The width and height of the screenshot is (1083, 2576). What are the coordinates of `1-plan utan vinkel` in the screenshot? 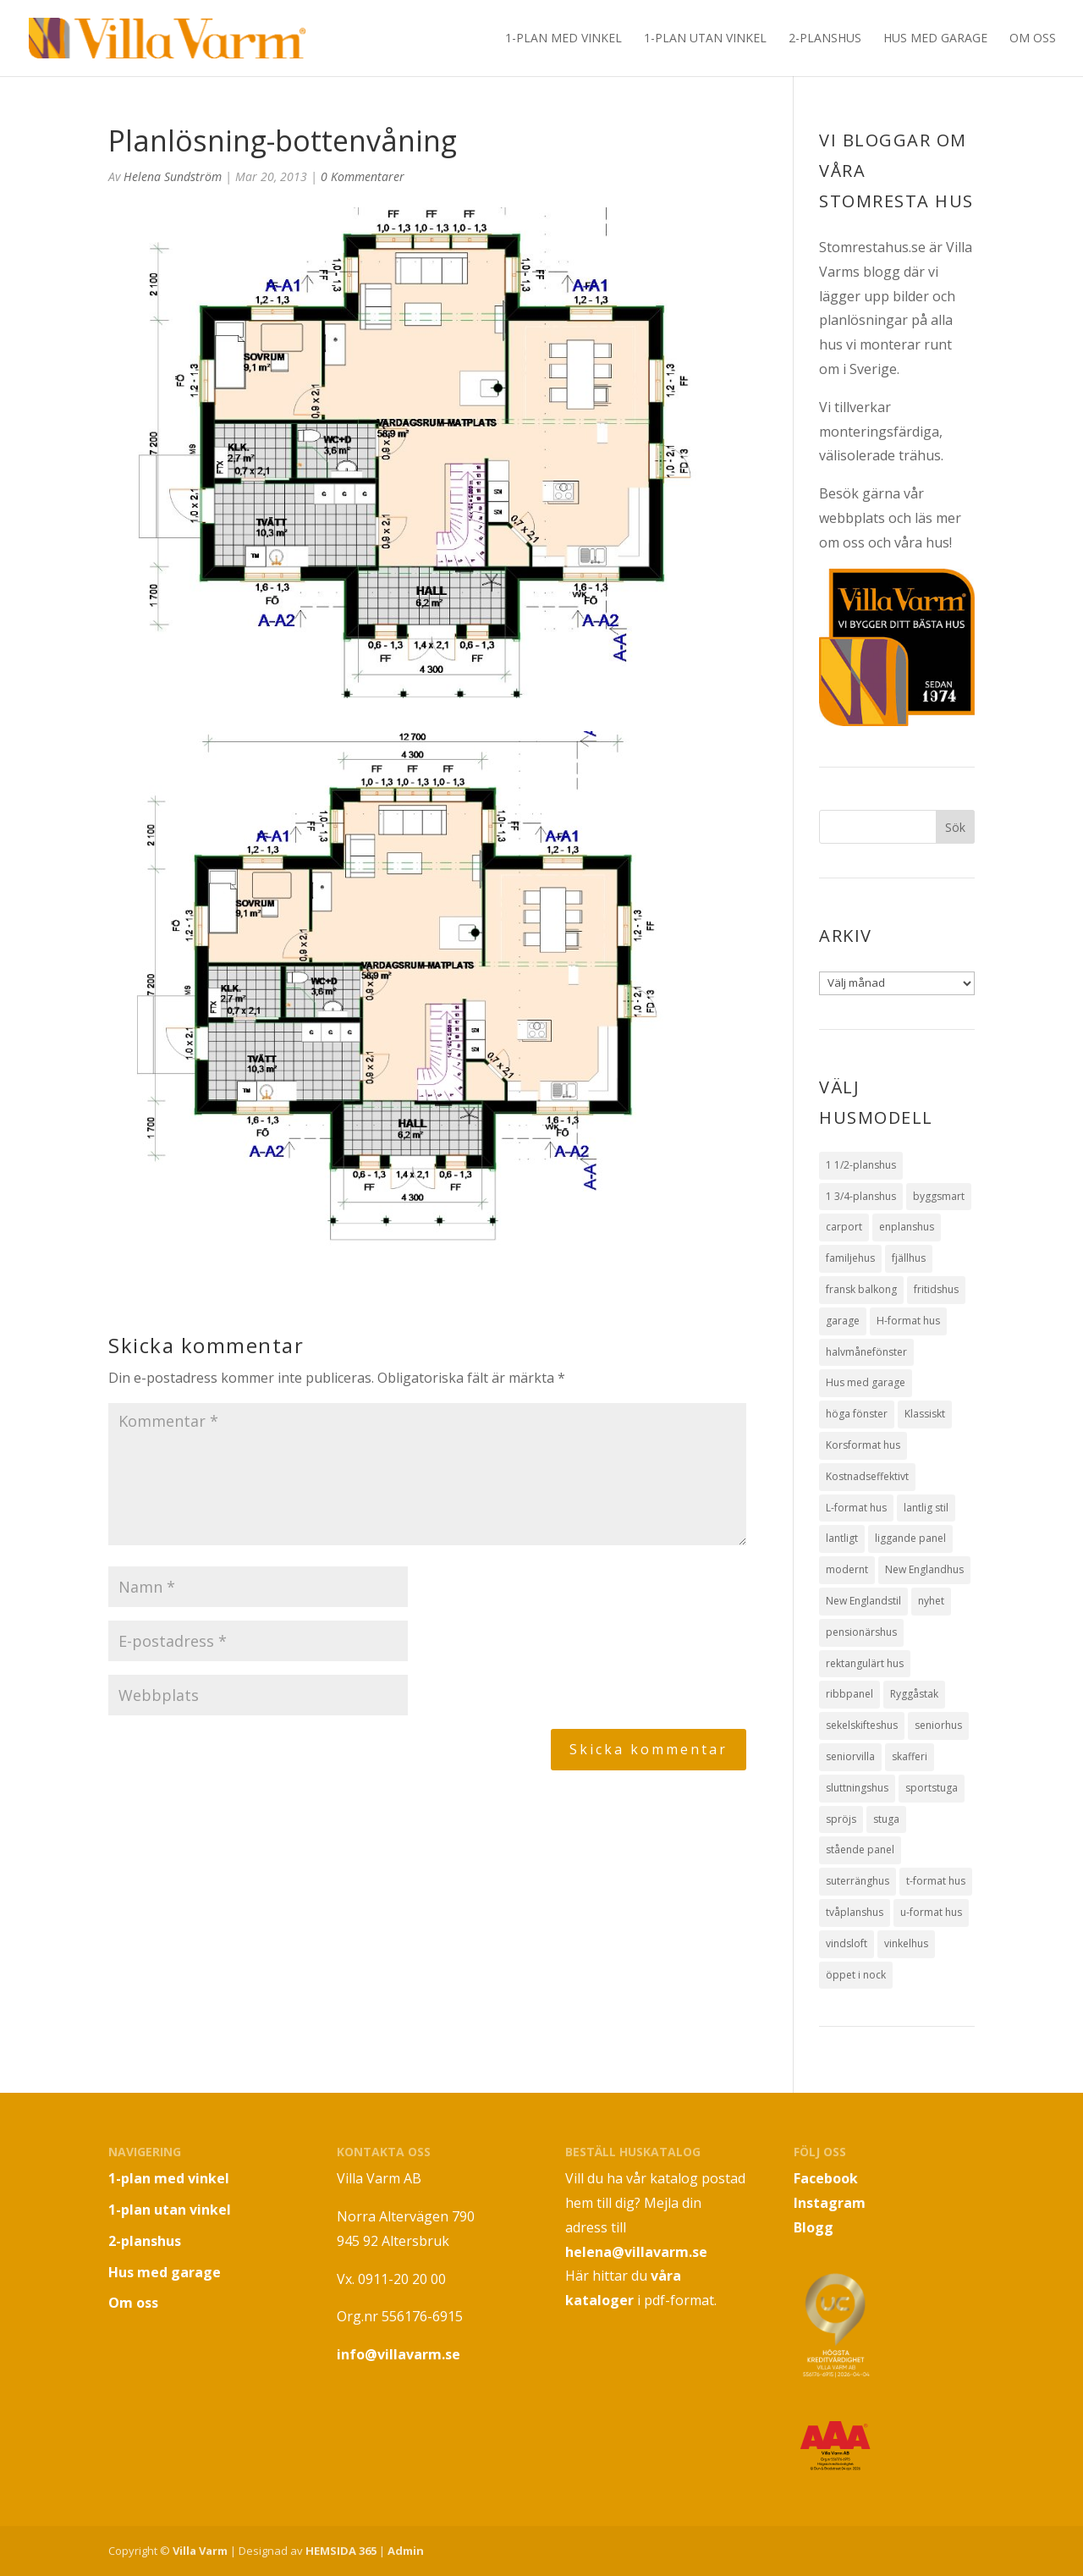 It's located at (705, 39).